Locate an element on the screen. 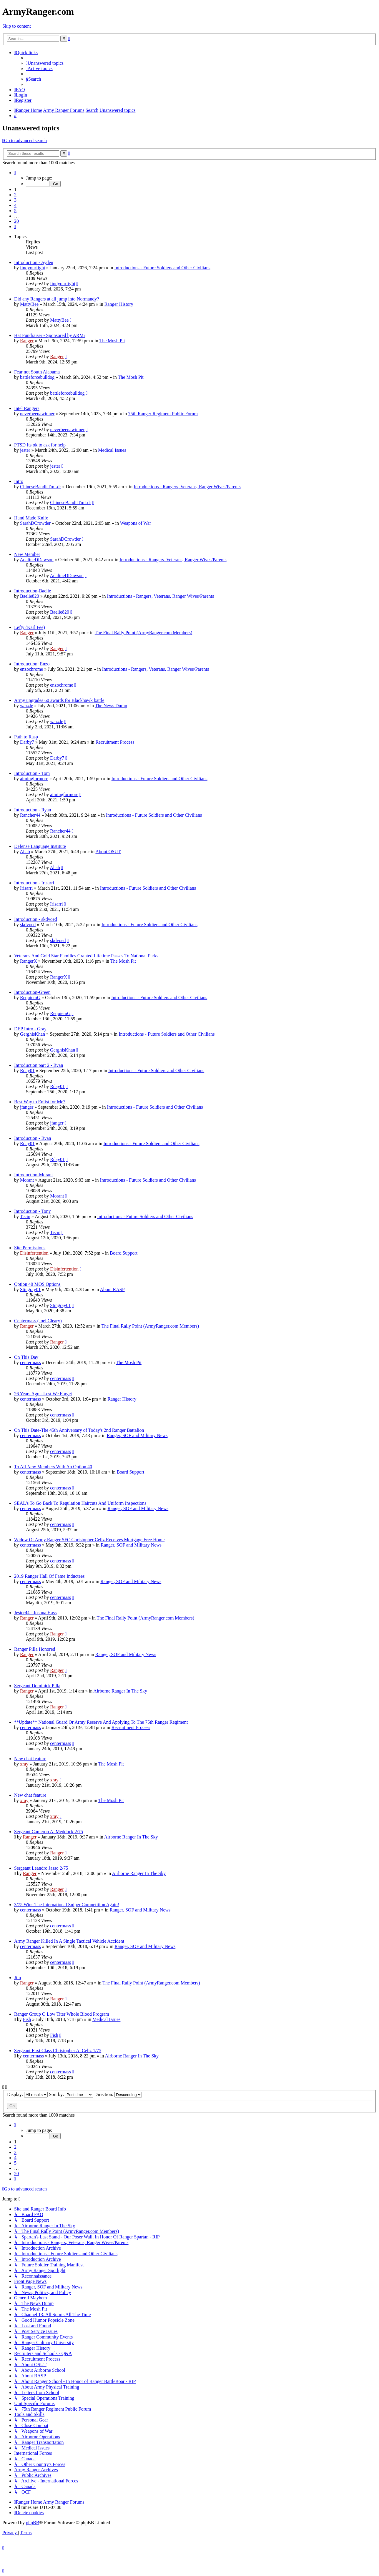  Display: is located at coordinates (27, 2094).